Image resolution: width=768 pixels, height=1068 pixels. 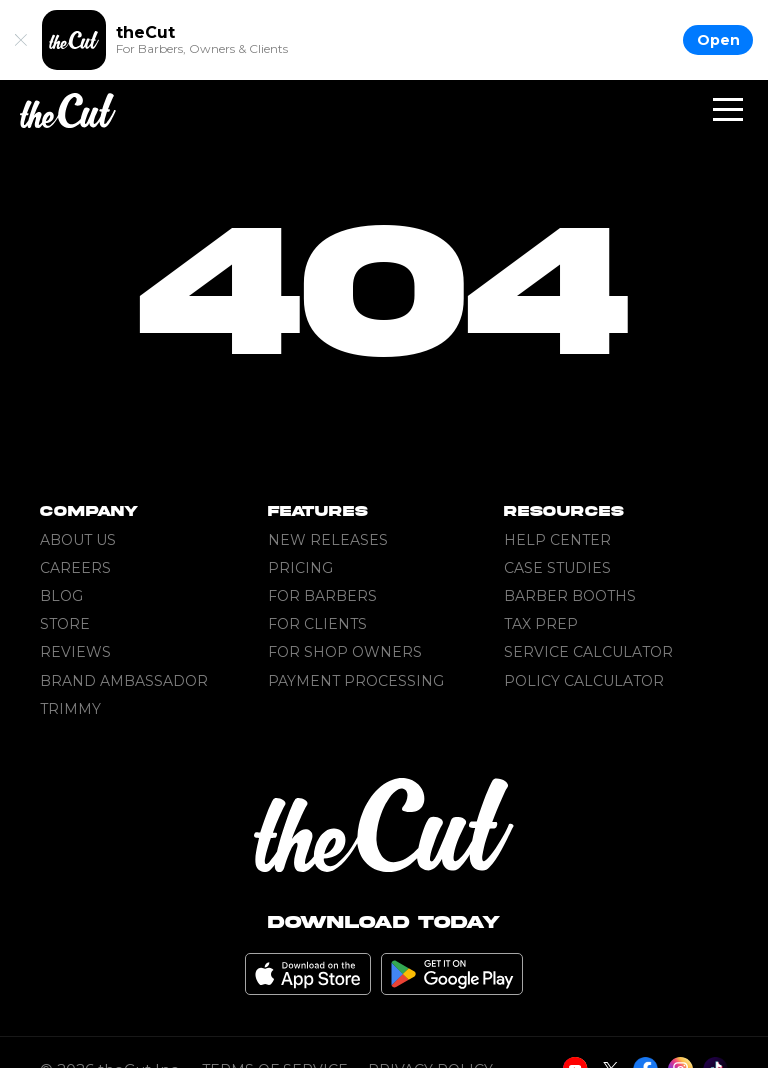 I want to click on For Shop Owners, so click(x=345, y=652).